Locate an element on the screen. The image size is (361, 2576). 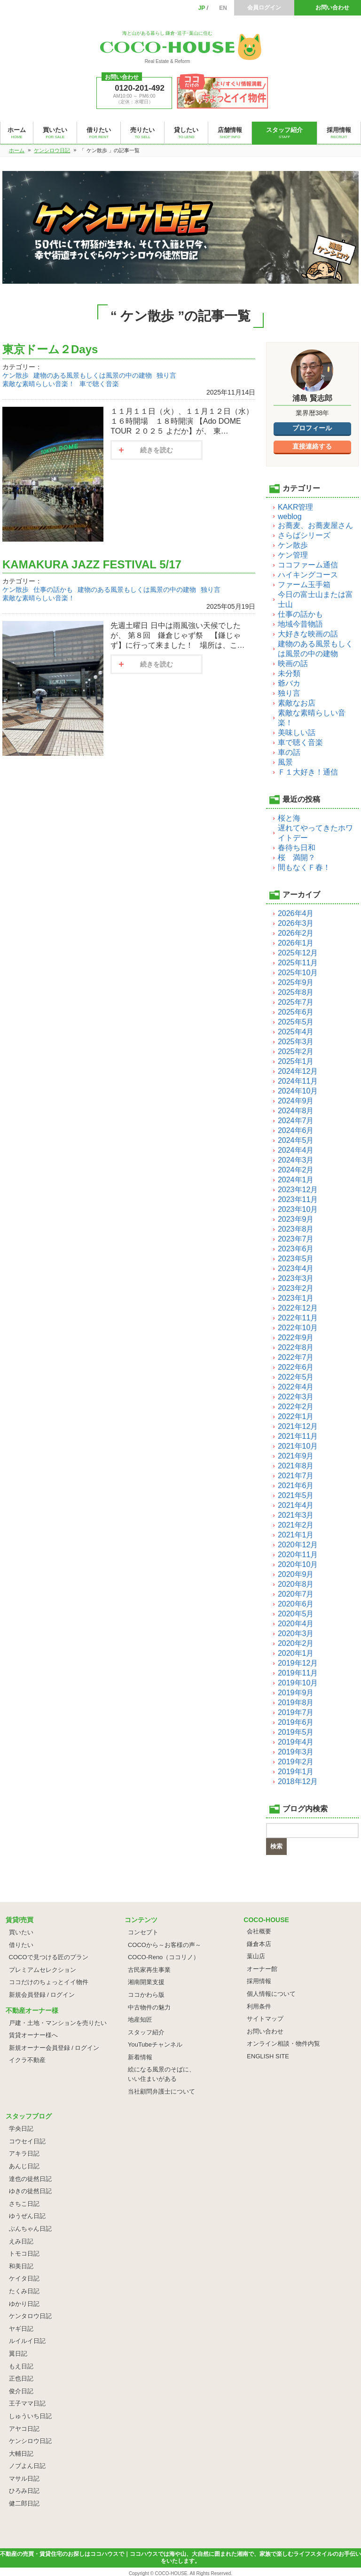
COCO-HOUSE is located at coordinates (171, 2573).